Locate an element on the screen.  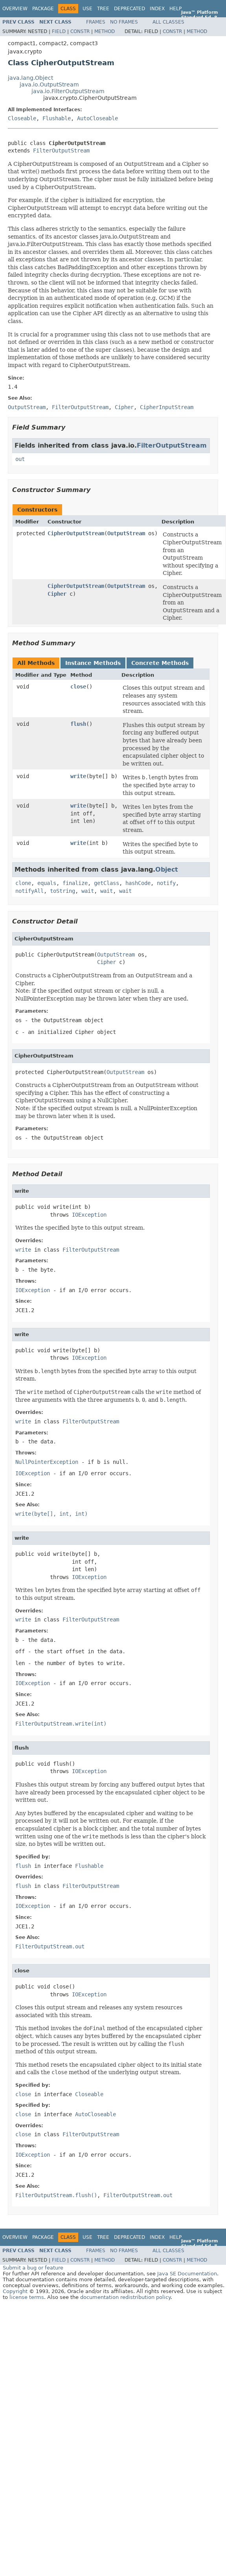
Concrete Methods is located at coordinates (160, 663).